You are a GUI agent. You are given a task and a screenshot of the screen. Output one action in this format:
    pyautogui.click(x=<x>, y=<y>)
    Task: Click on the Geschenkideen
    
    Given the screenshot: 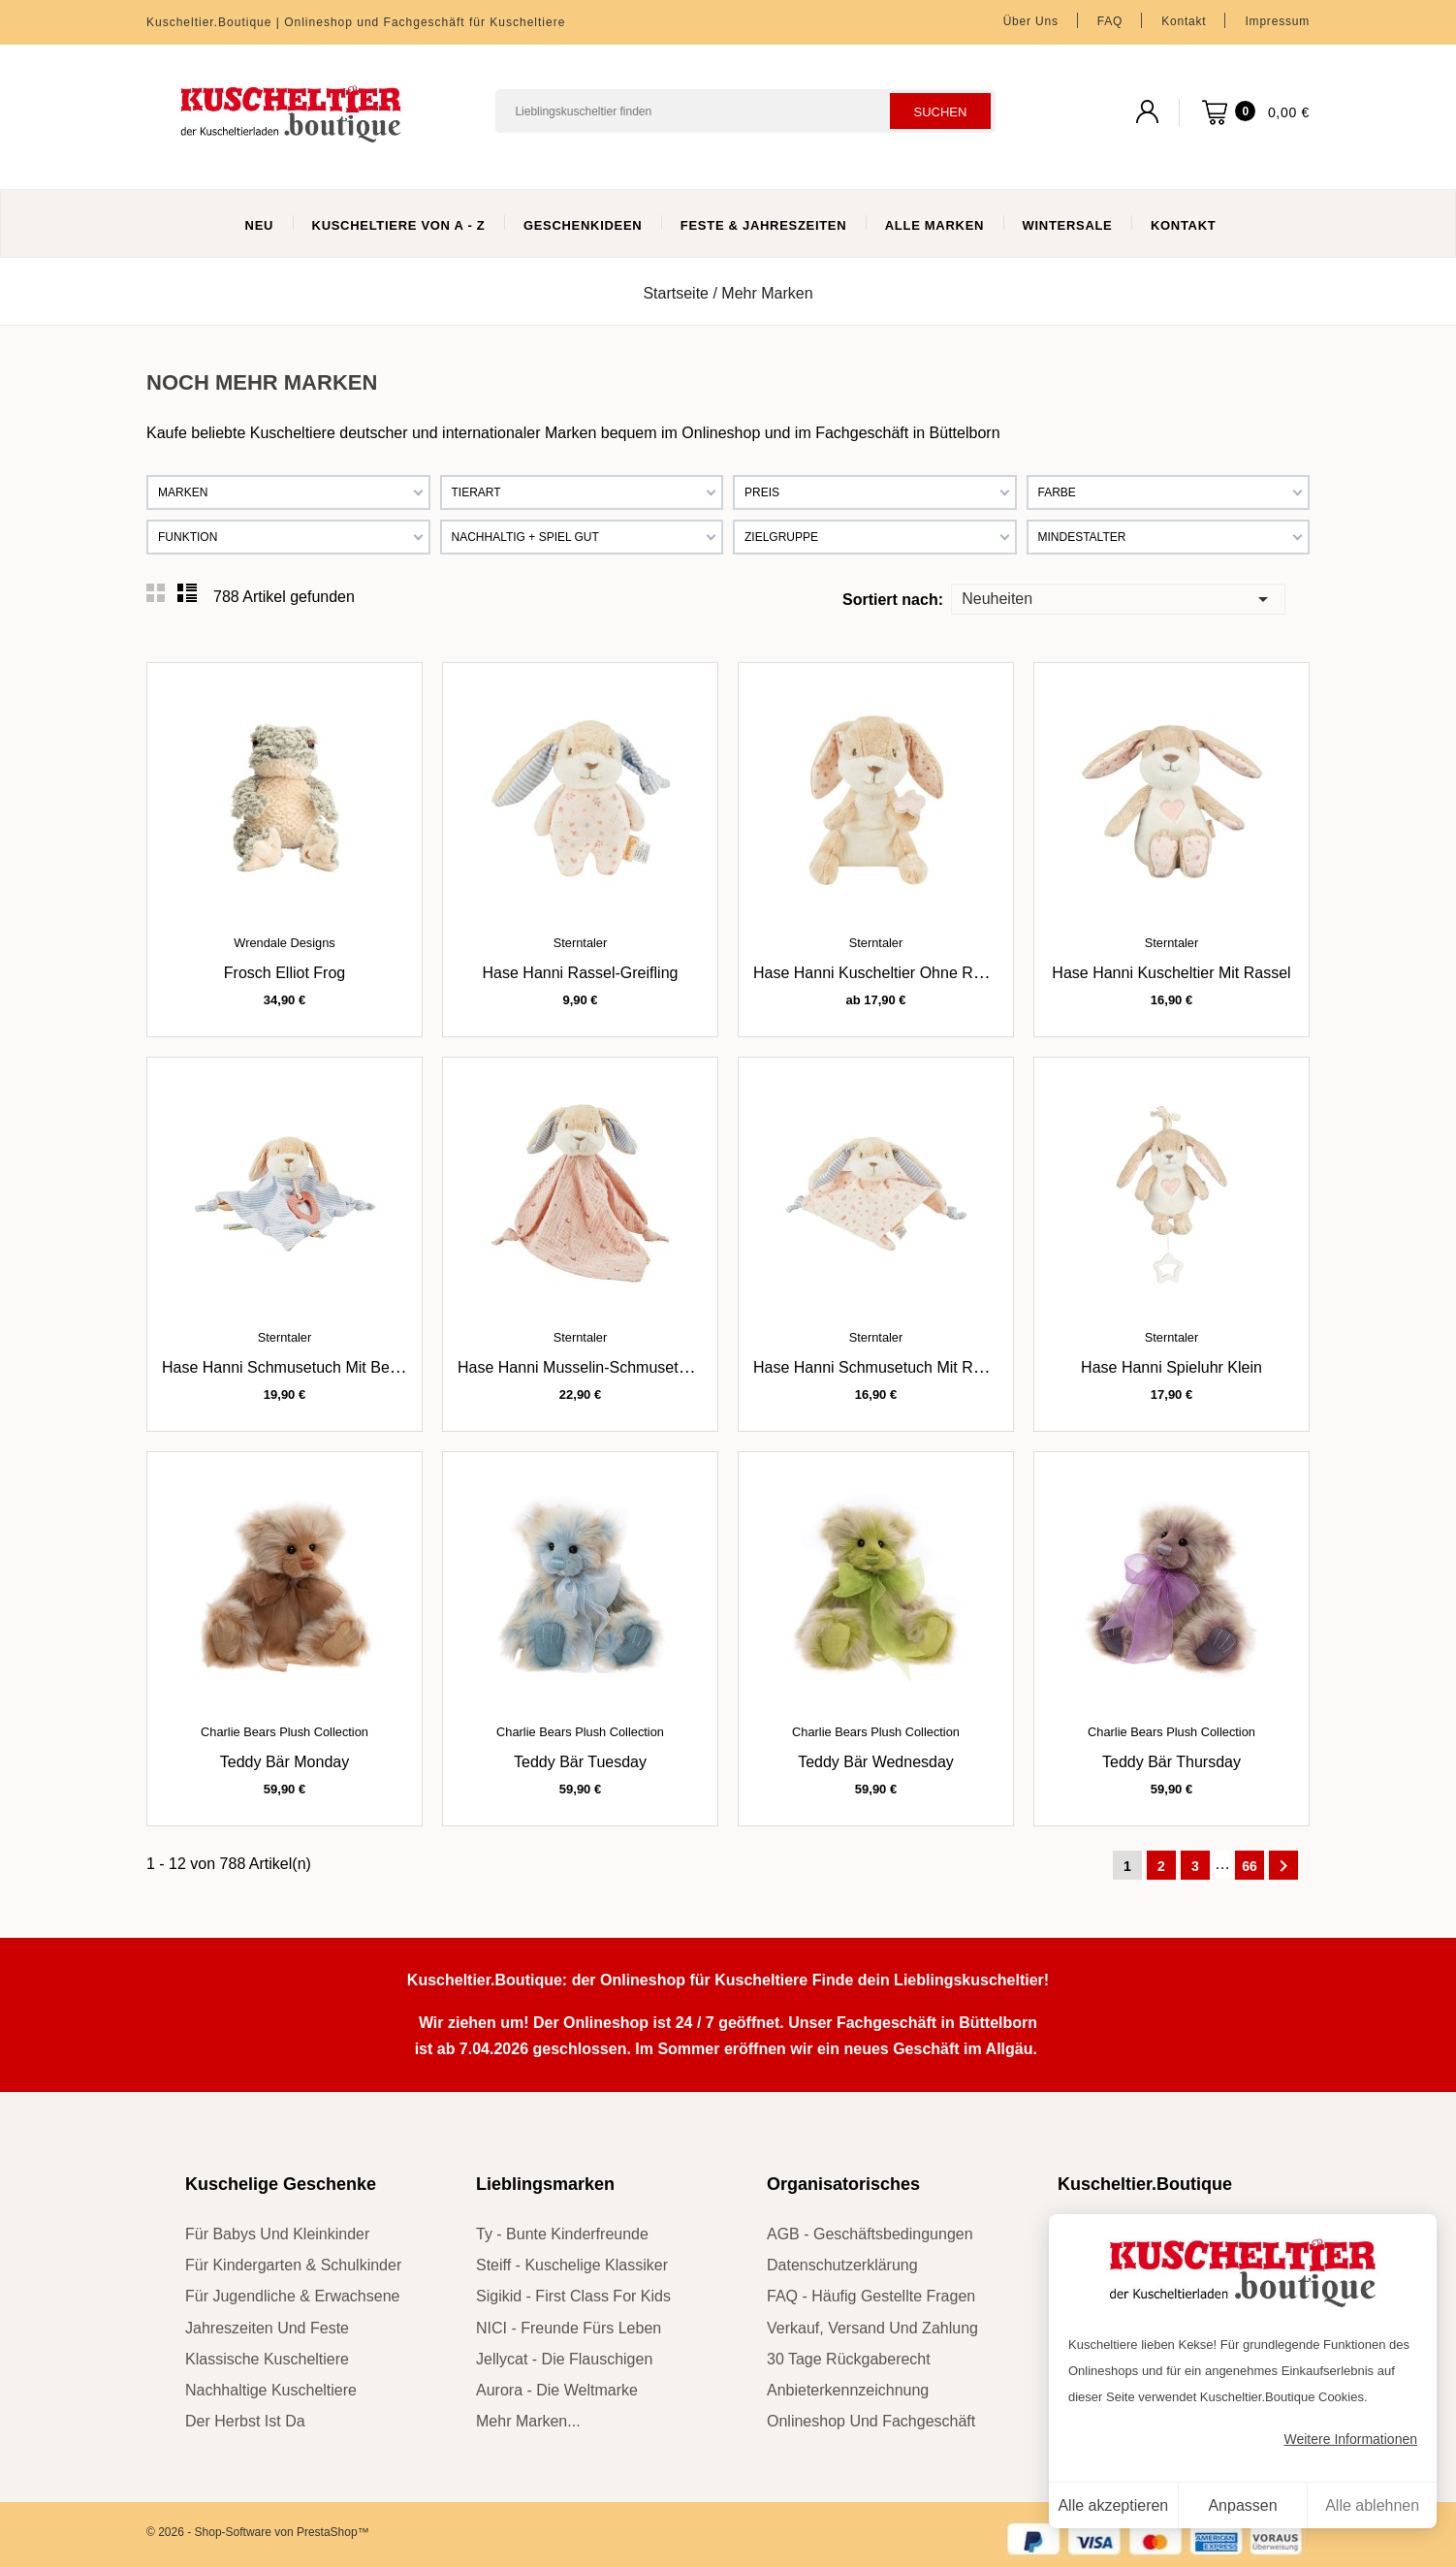 What is the action you would take?
    pyautogui.click(x=583, y=225)
    